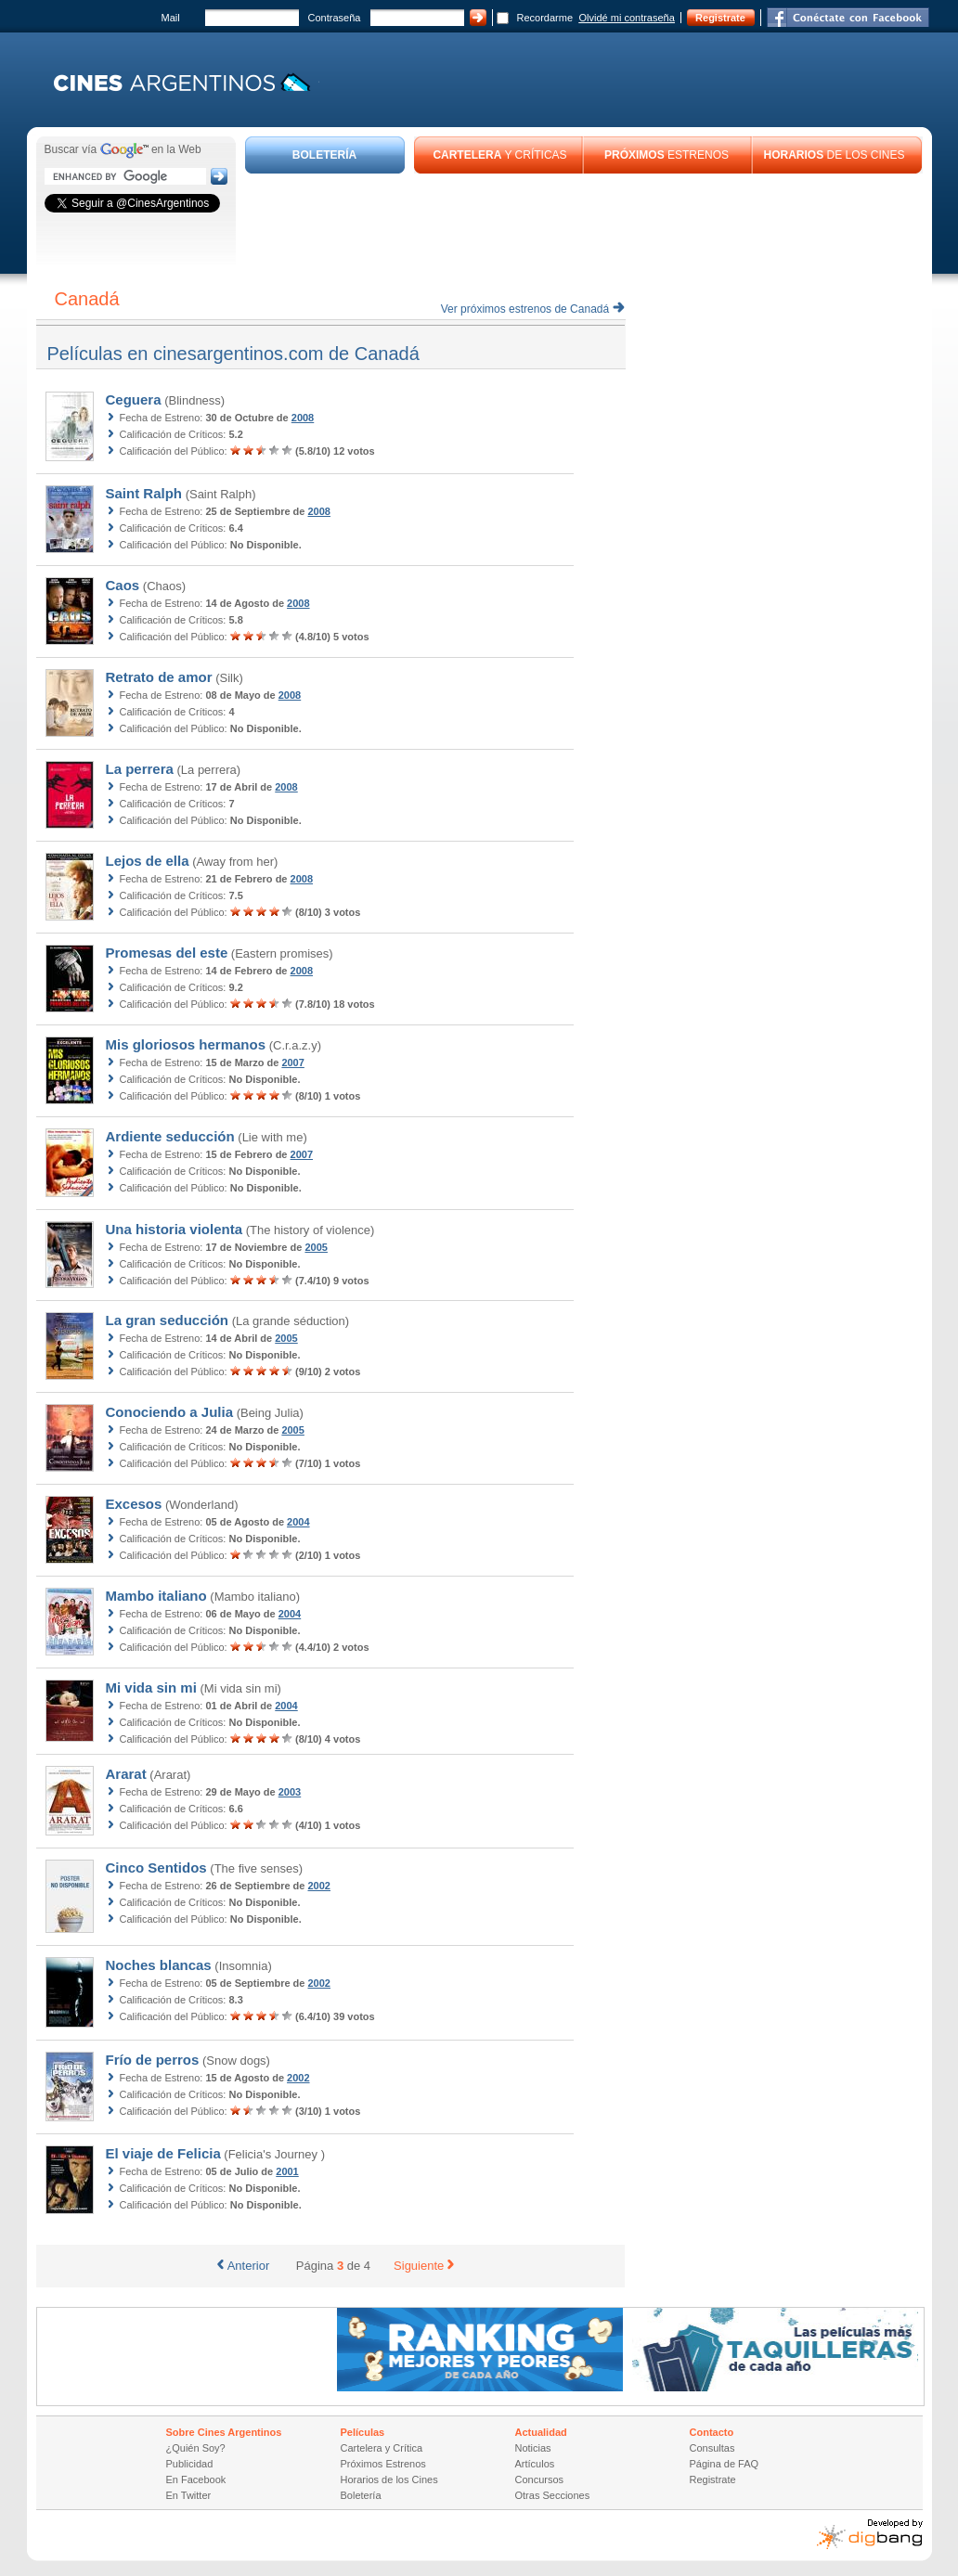  What do you see at coordinates (720, 17) in the screenshot?
I see `Registrate` at bounding box center [720, 17].